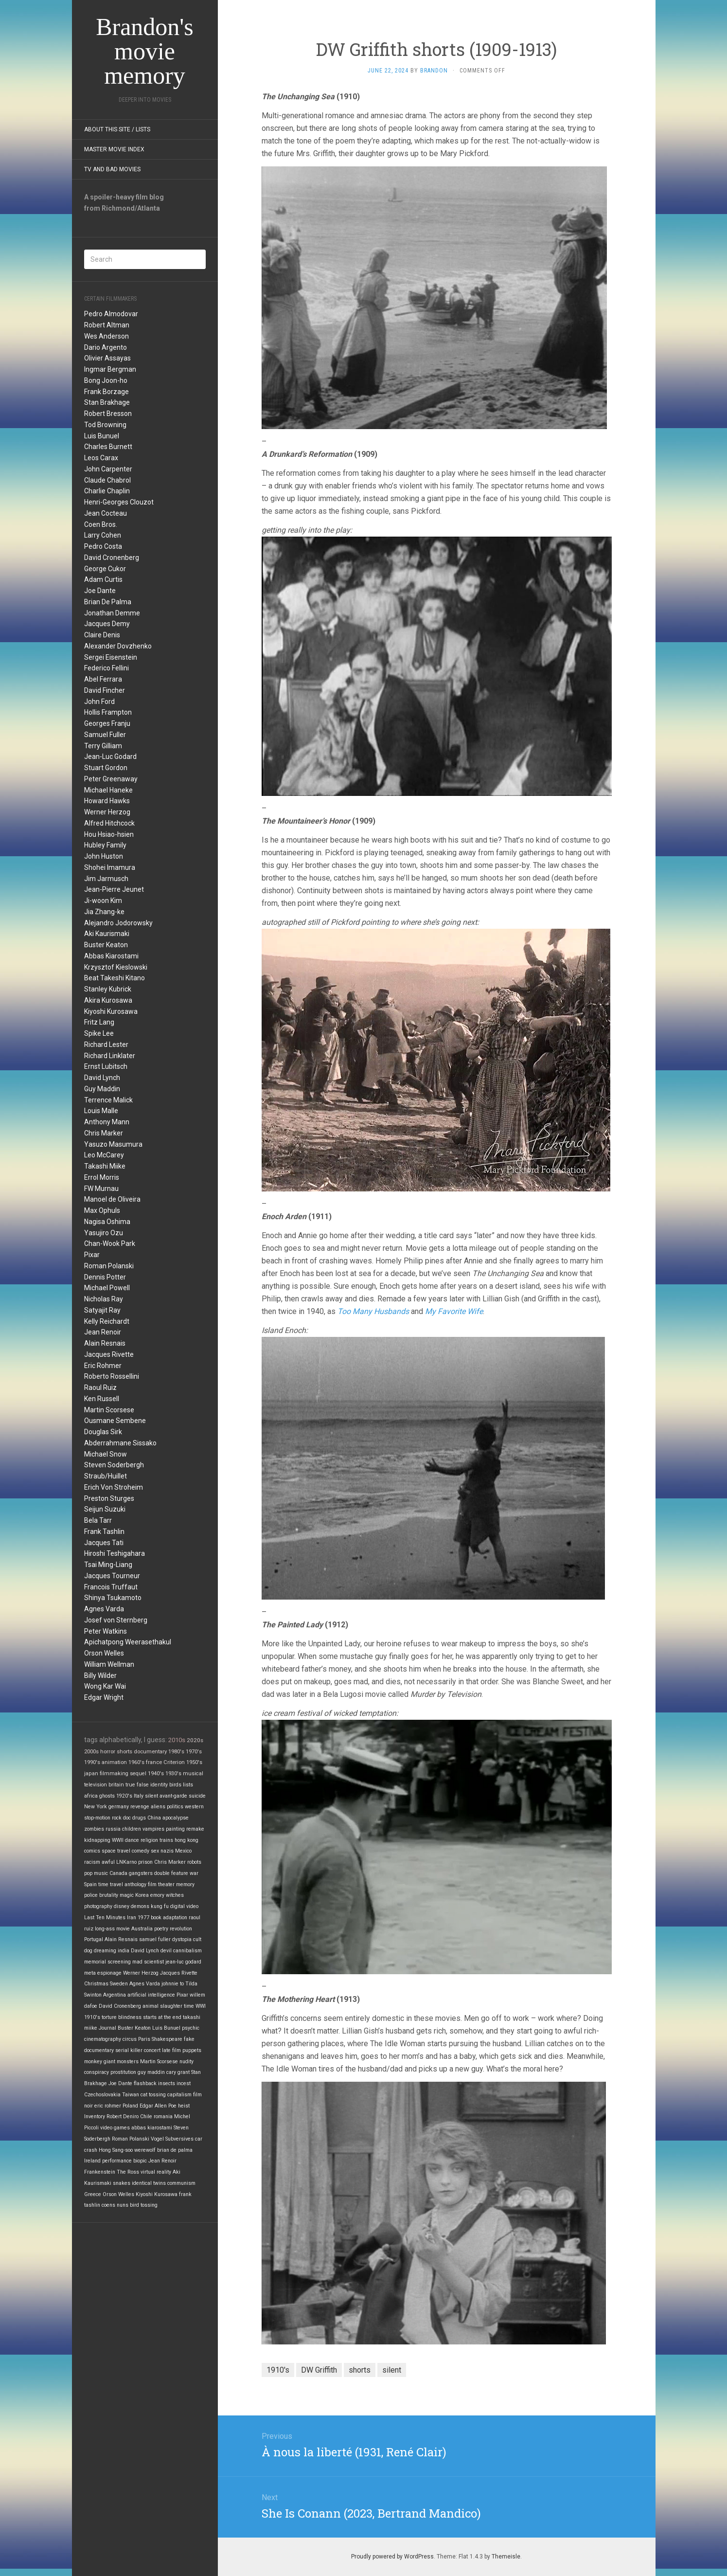 Image resolution: width=727 pixels, height=2576 pixels. Describe the element at coordinates (118, 1840) in the screenshot. I see `WWII` at that location.